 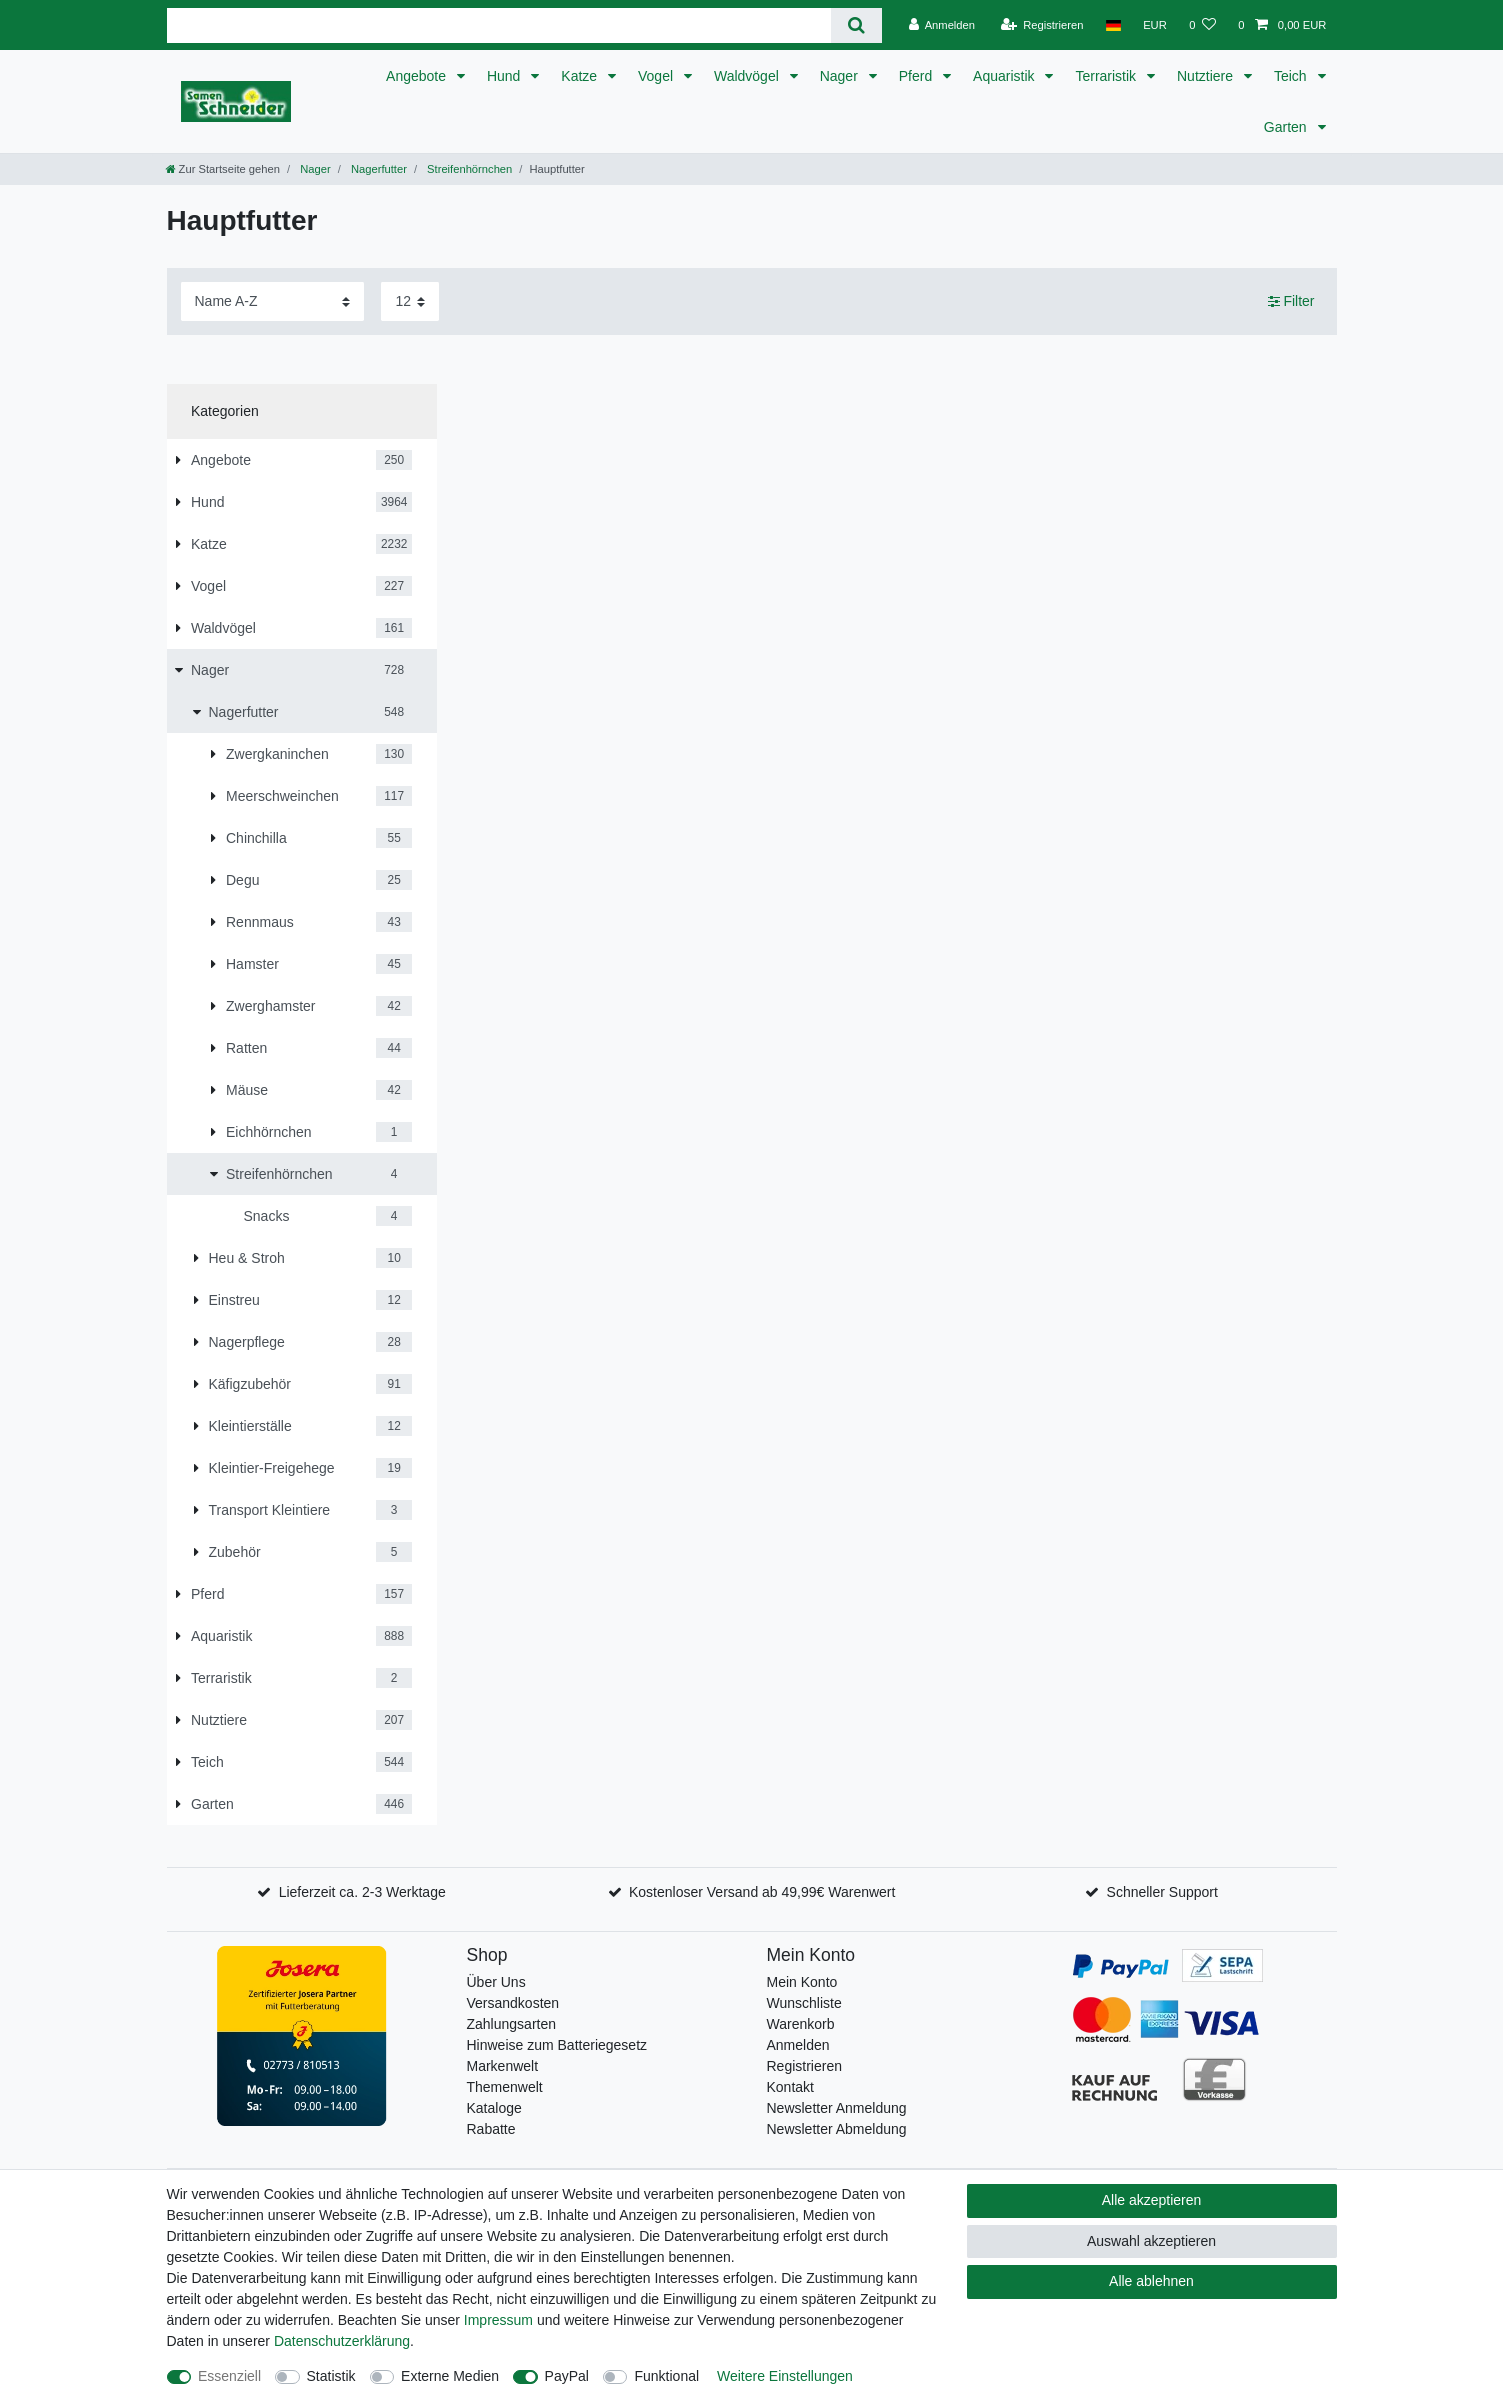 I want to click on Nutztiere, so click(x=1207, y=76).